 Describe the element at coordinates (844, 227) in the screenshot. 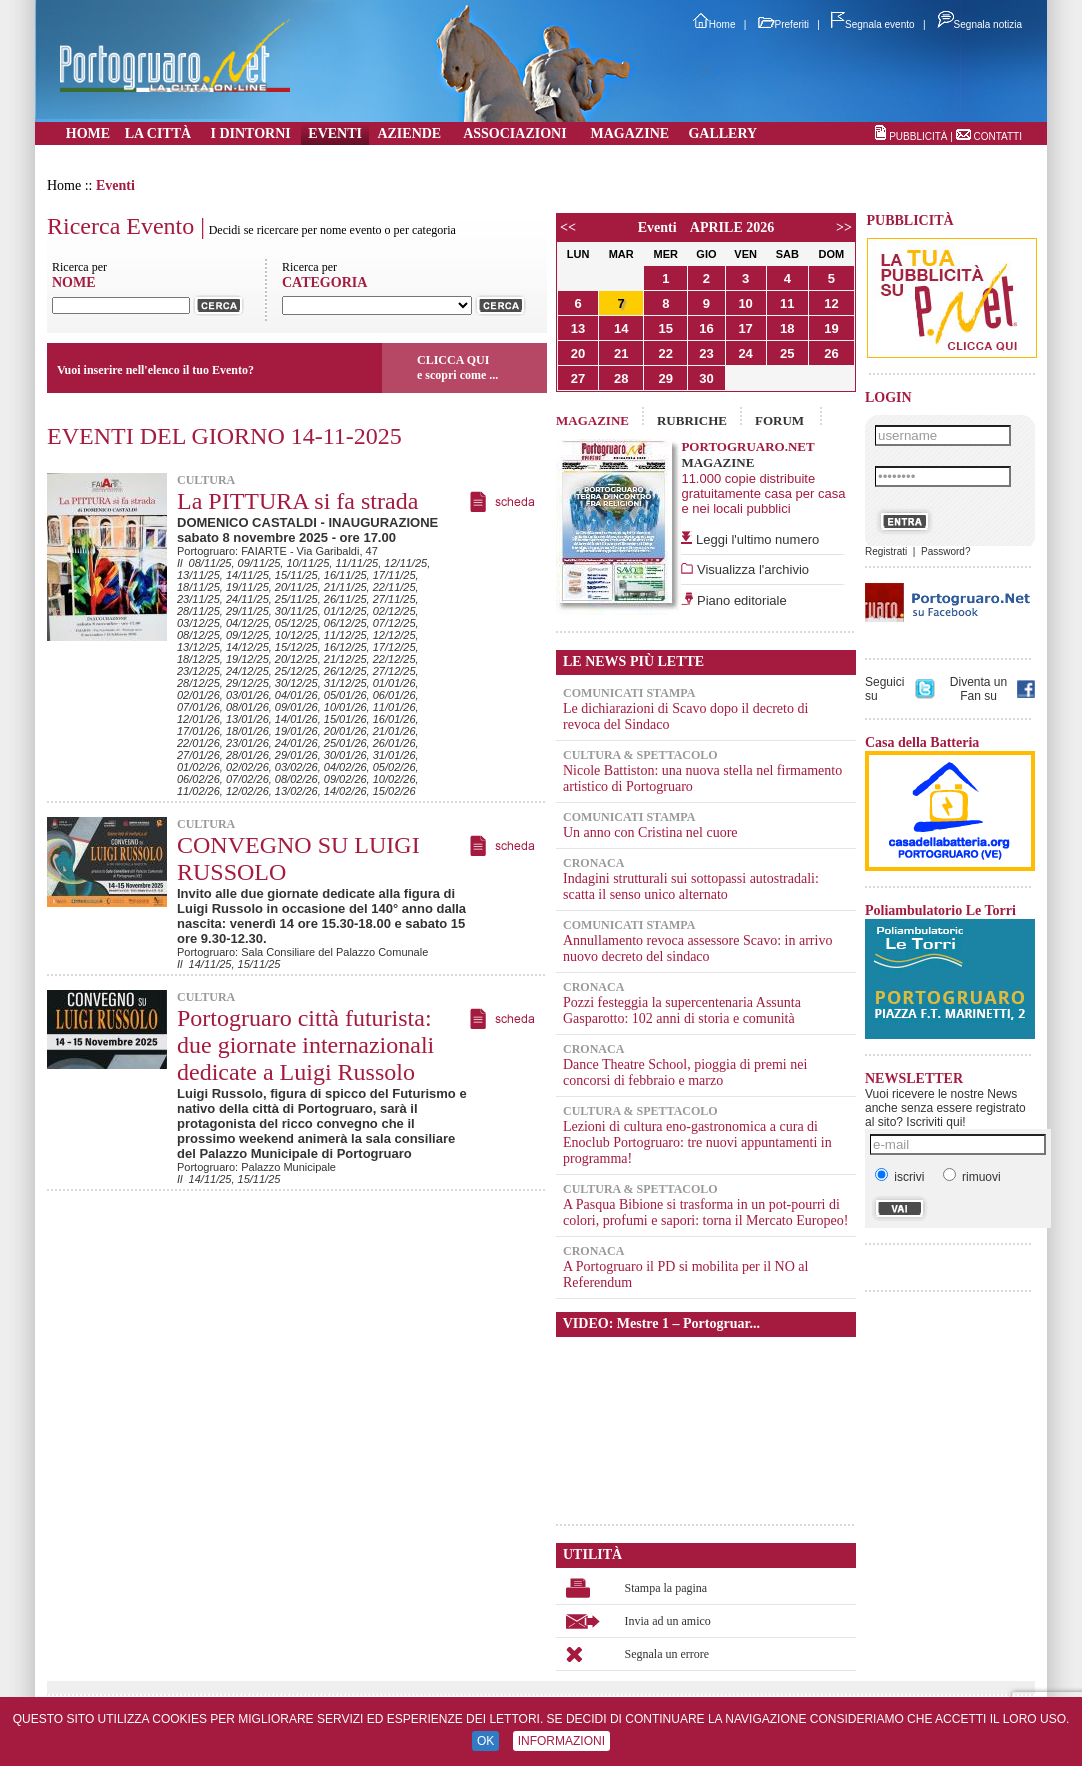

I see `>>` at that location.